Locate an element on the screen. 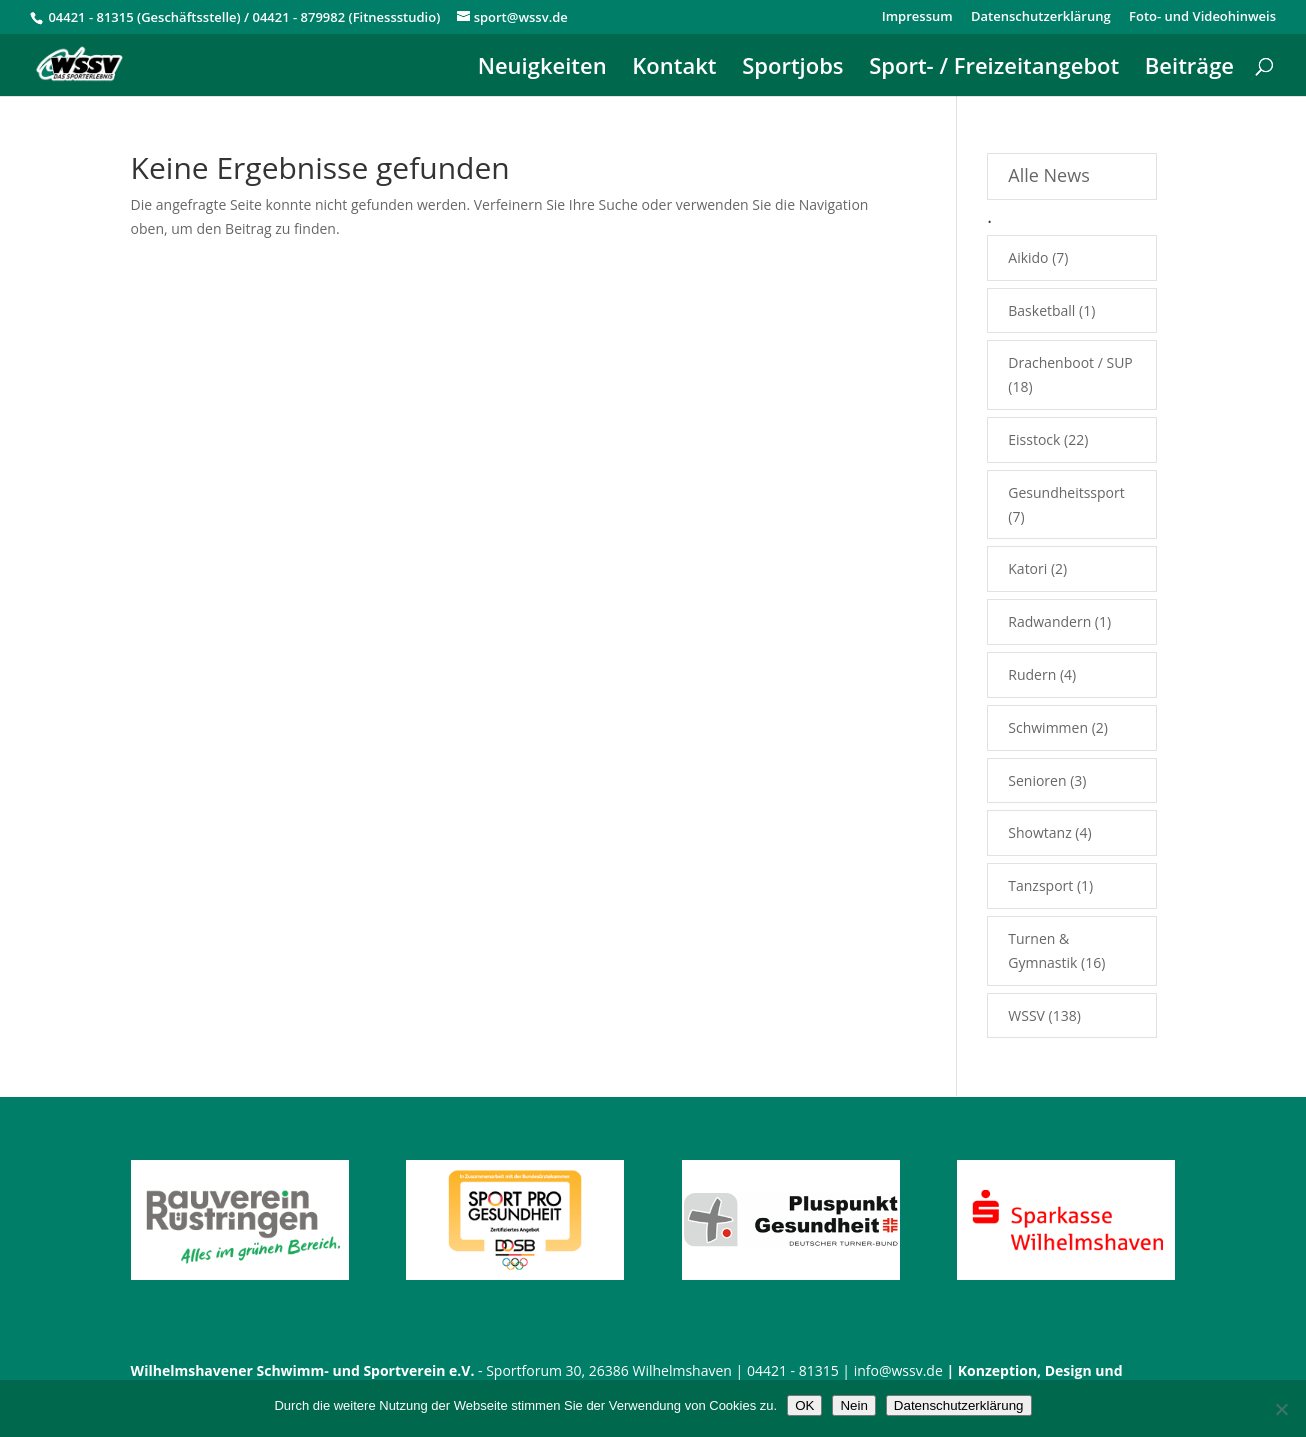 The width and height of the screenshot is (1306, 1437). Tanzsport is located at coordinates (1040, 885).